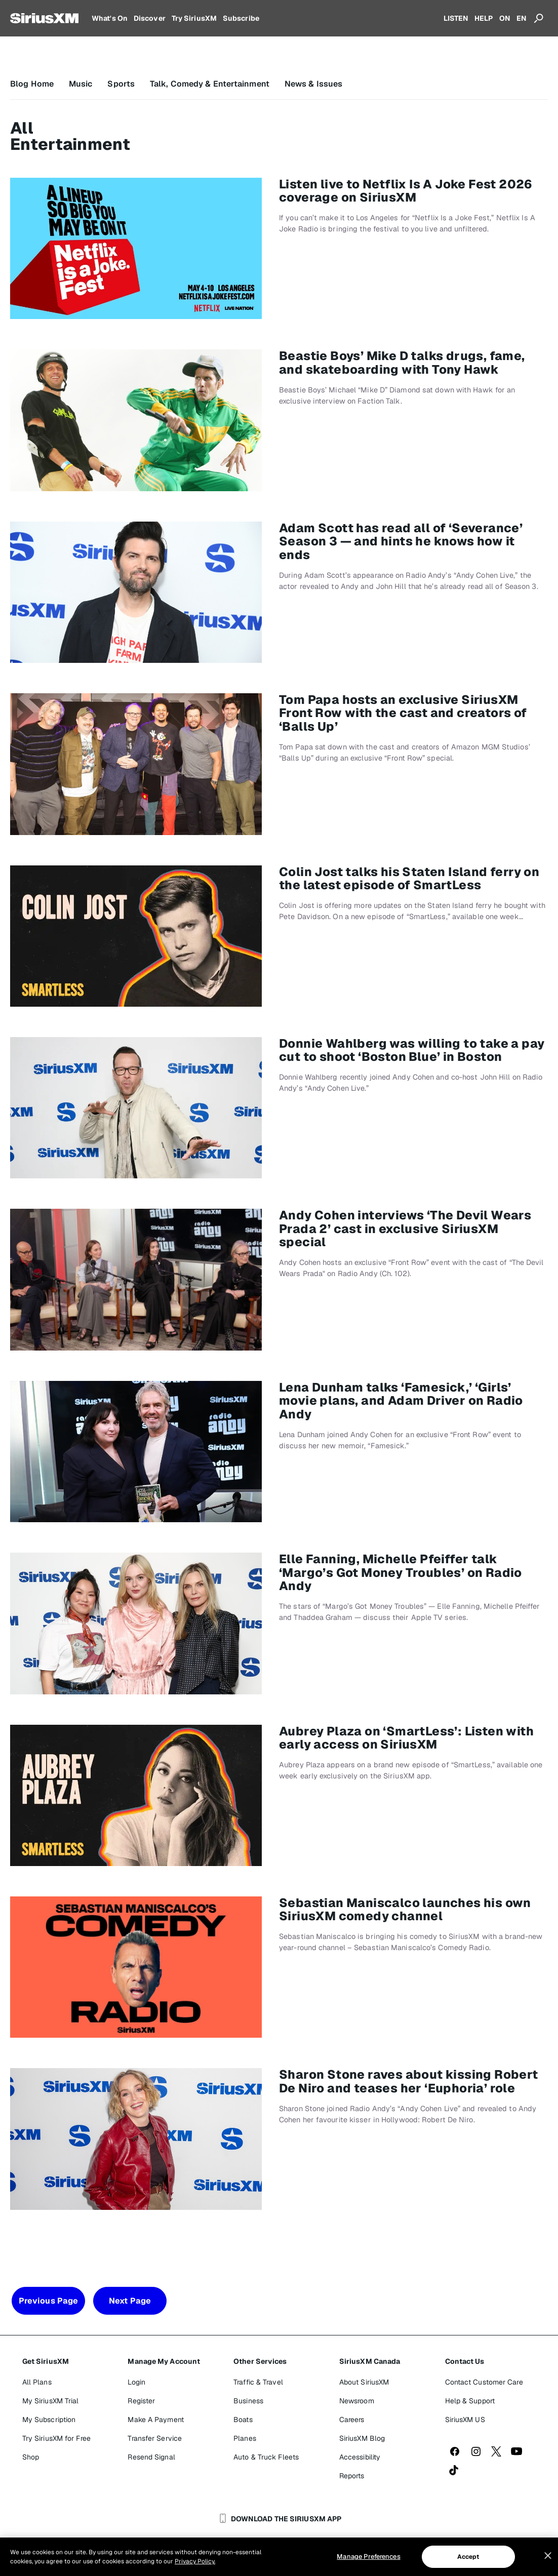 The image size is (558, 2576). What do you see at coordinates (130, 2300) in the screenshot?
I see `Next Page` at bounding box center [130, 2300].